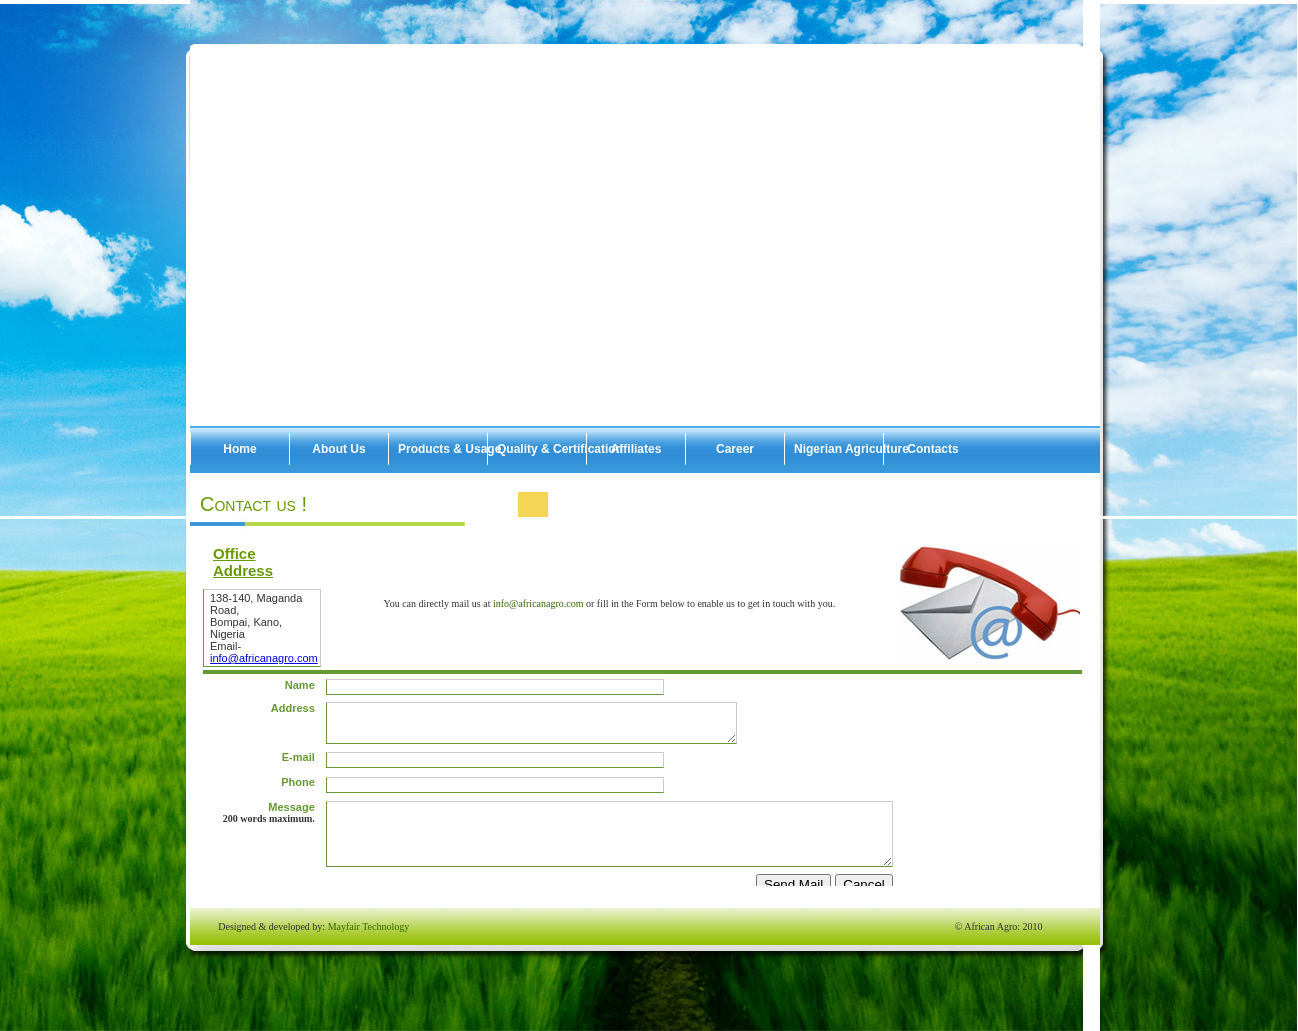  I want to click on Contacts, so click(932, 449).